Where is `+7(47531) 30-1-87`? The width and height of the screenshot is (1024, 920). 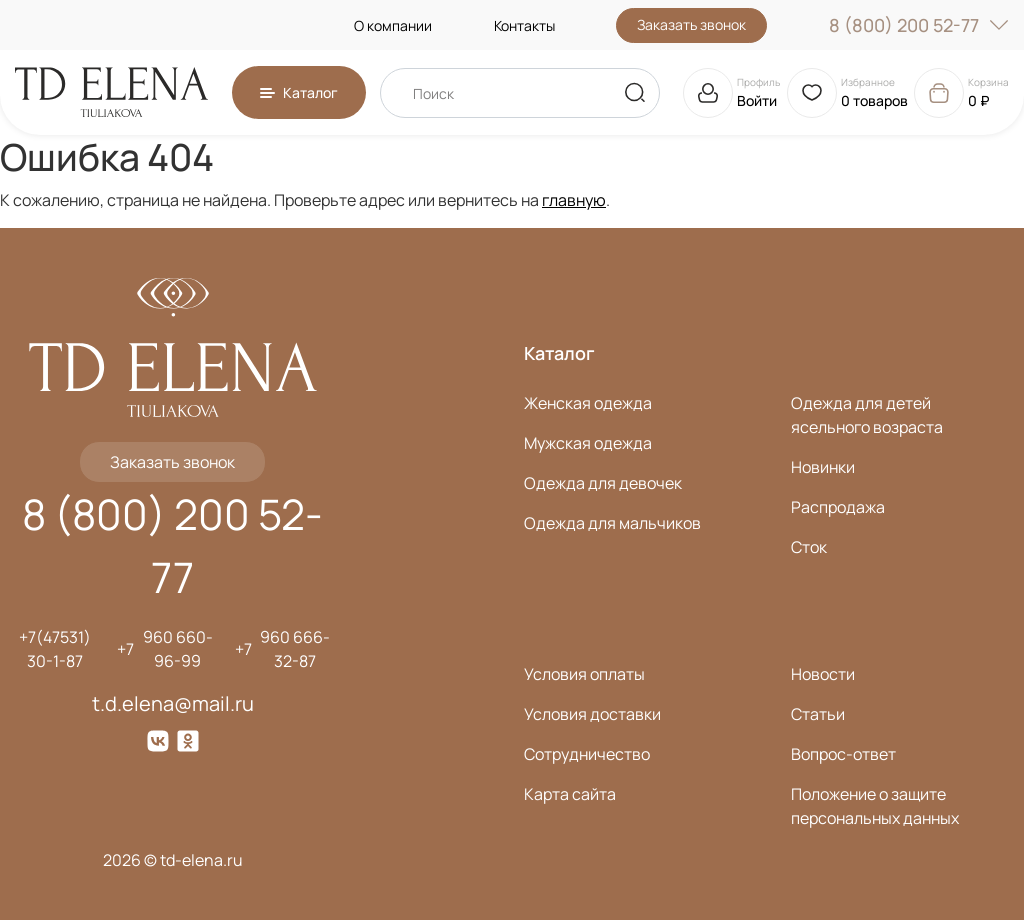
+7(47531) 30-1-87 is located at coordinates (55, 649).